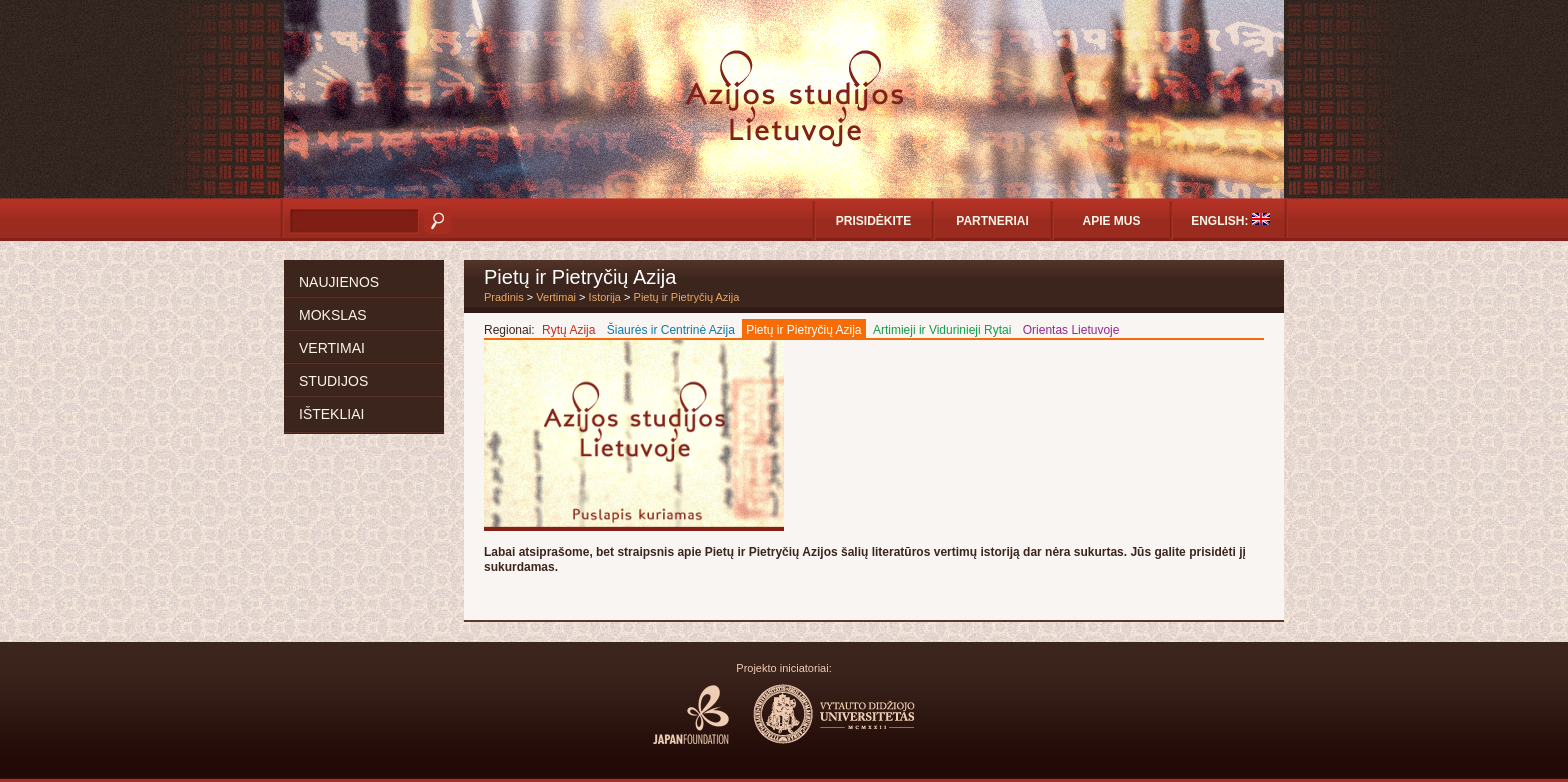 Image resolution: width=1568 pixels, height=782 pixels. What do you see at coordinates (333, 315) in the screenshot?
I see `Mokslas` at bounding box center [333, 315].